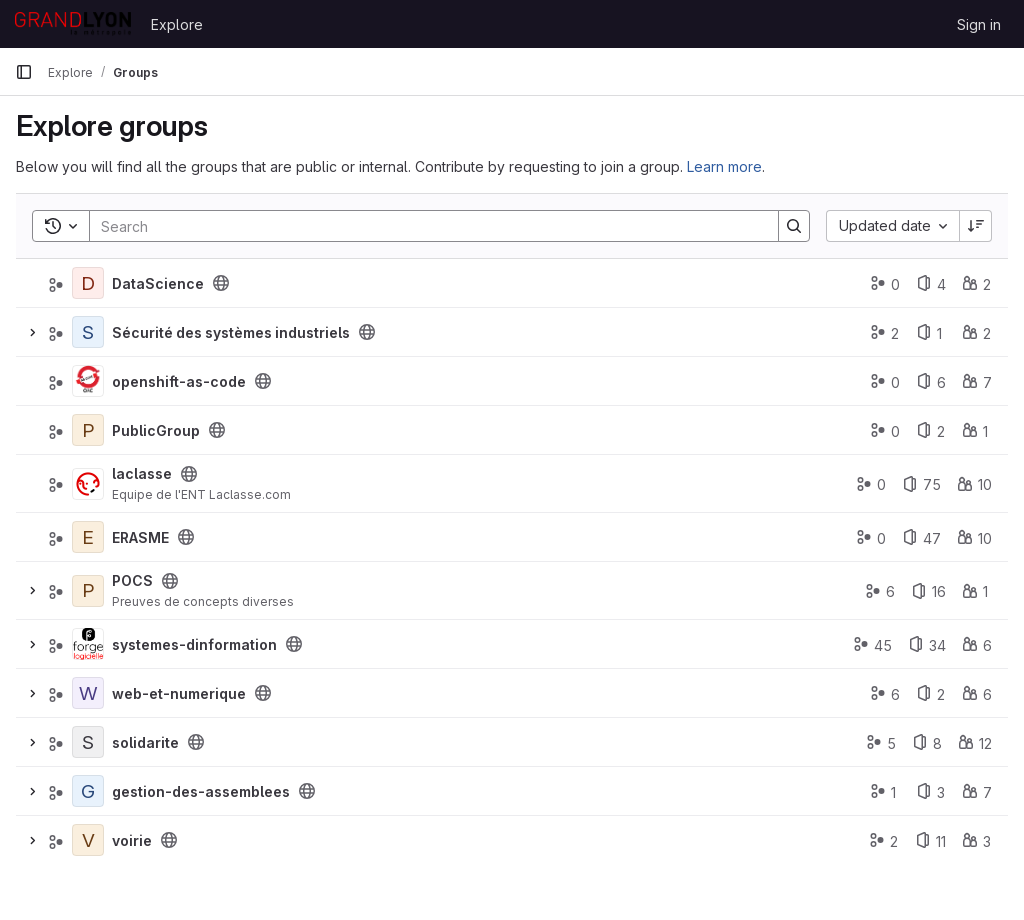 This screenshot has height=920, width=1024. What do you see at coordinates (976, 226) in the screenshot?
I see `[Sort direction: Descending]` at bounding box center [976, 226].